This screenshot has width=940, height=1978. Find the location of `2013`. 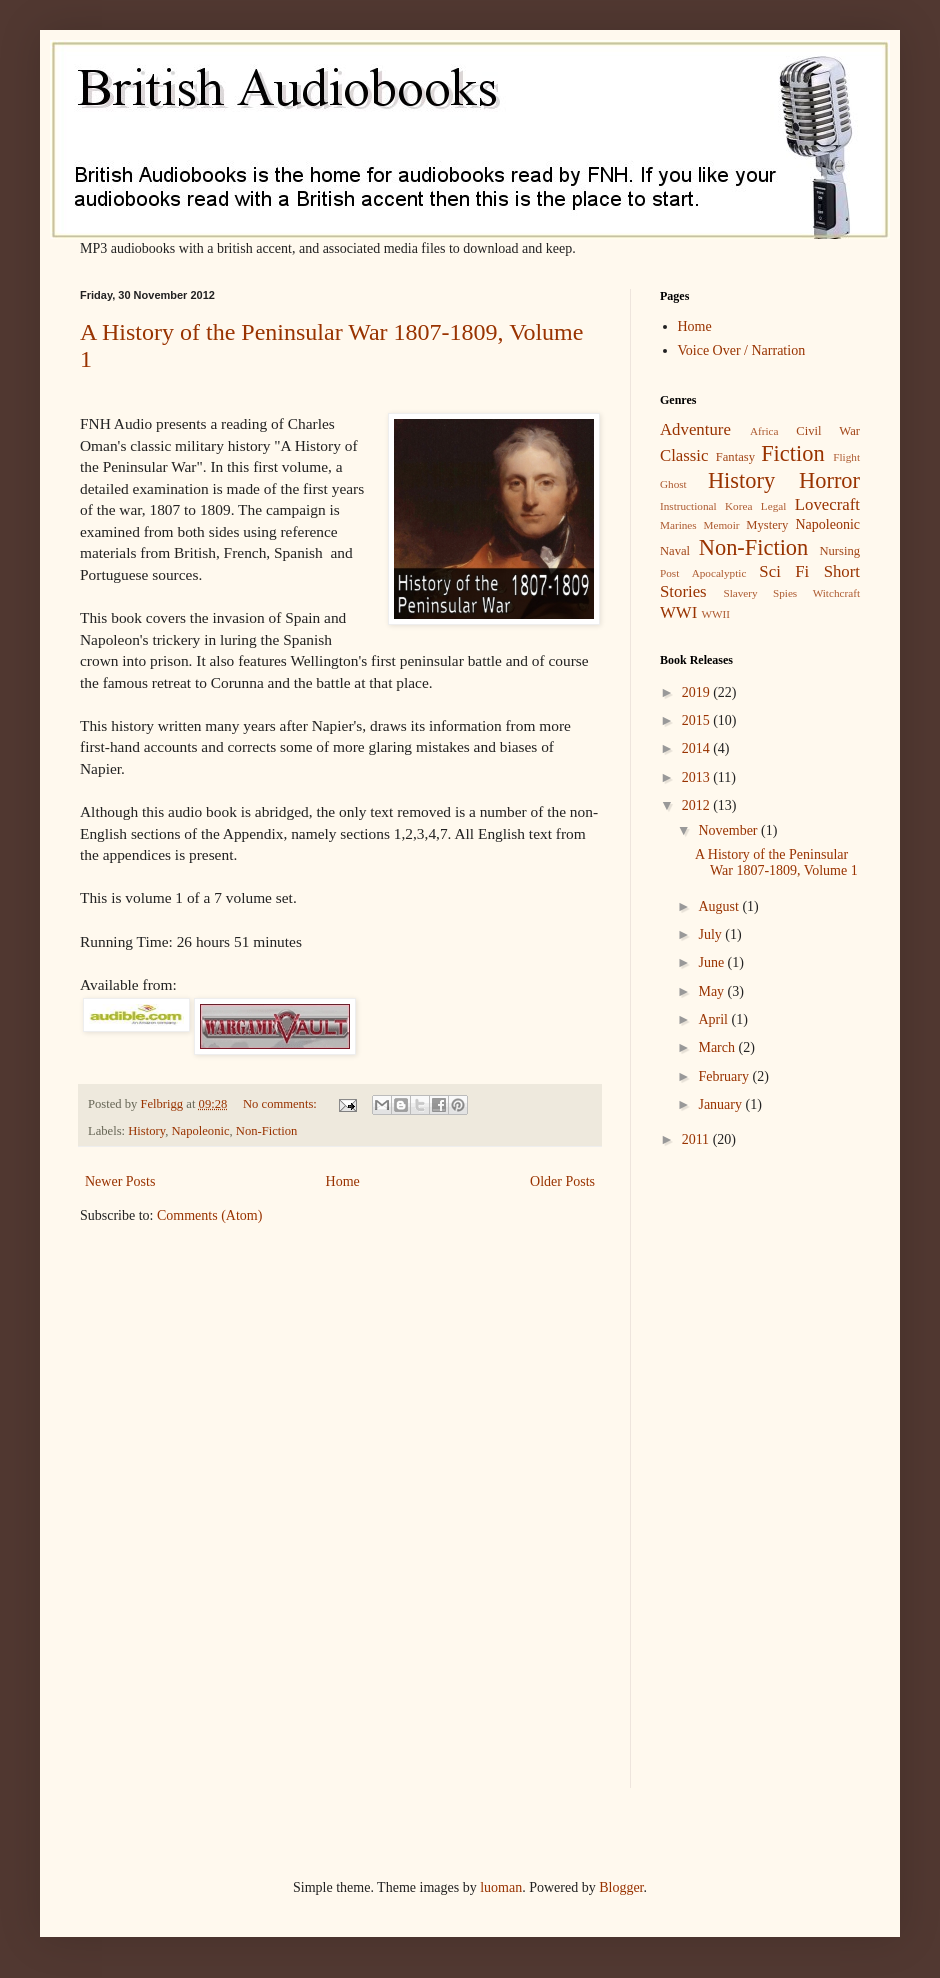

2013 is located at coordinates (698, 777).